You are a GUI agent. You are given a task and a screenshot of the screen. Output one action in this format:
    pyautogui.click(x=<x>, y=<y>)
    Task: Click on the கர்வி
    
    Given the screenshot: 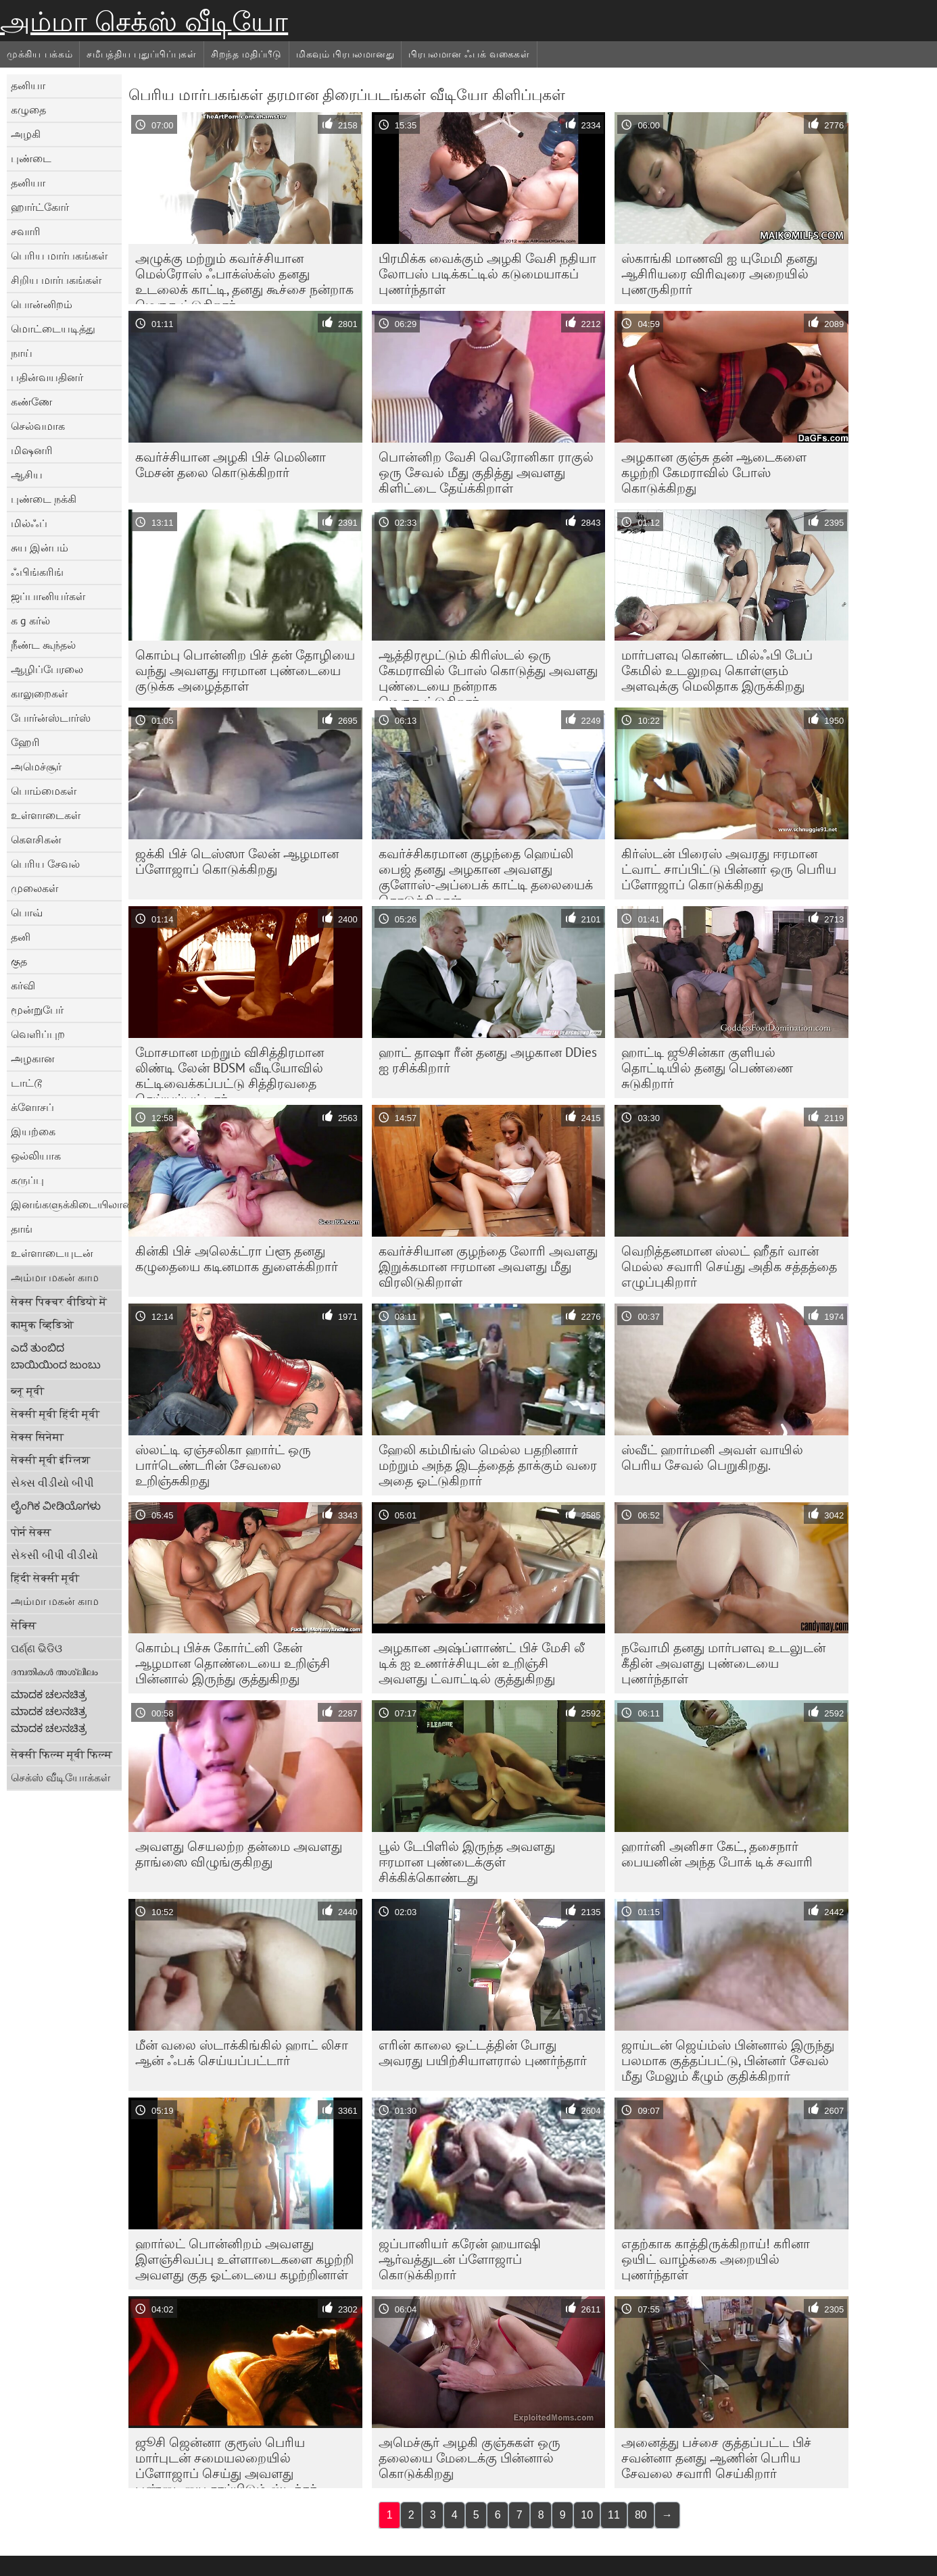 What is the action you would take?
    pyautogui.click(x=23, y=985)
    